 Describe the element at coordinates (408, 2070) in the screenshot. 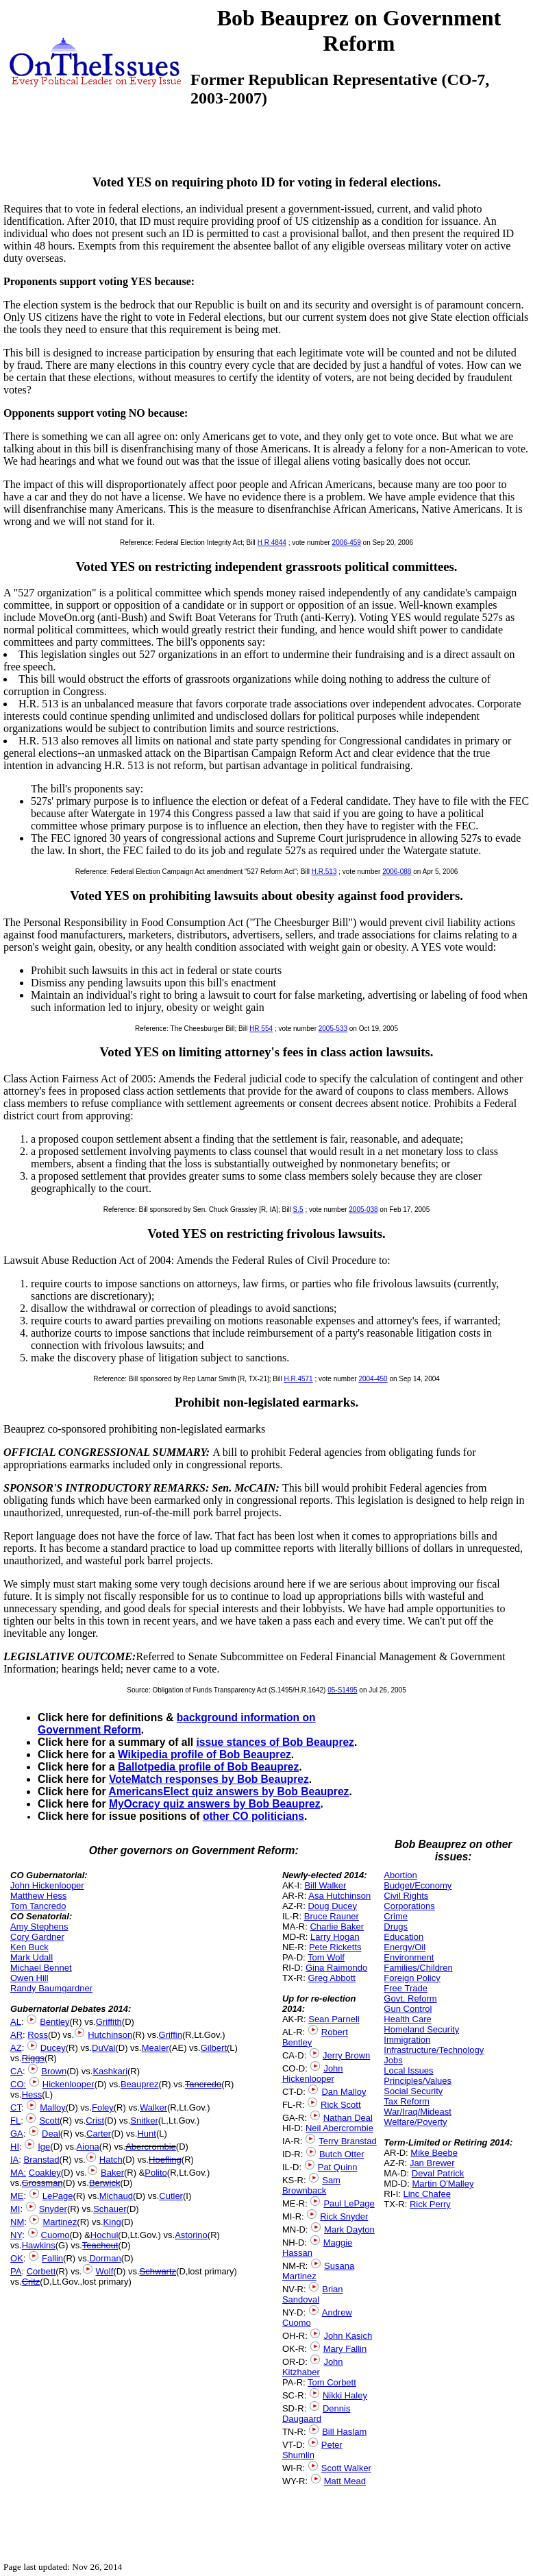

I see `Local Issues` at that location.